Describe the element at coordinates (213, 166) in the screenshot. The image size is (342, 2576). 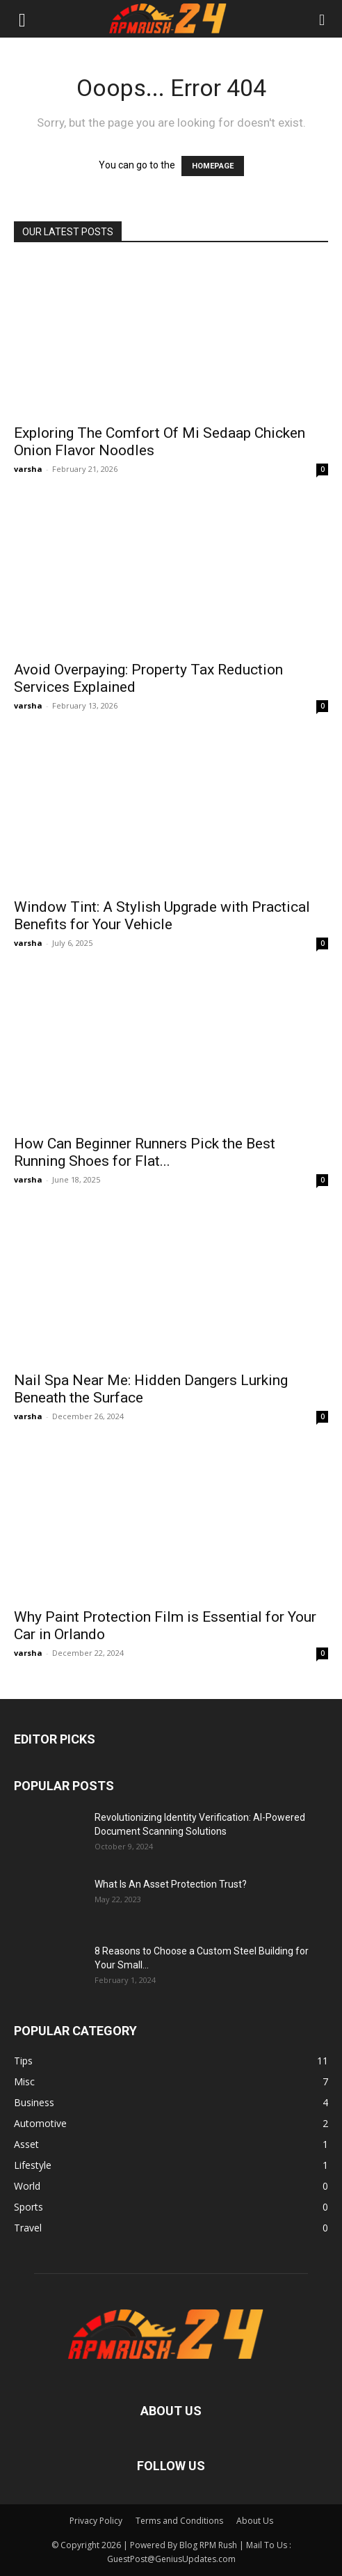
I see `HOMEPAGE` at that location.